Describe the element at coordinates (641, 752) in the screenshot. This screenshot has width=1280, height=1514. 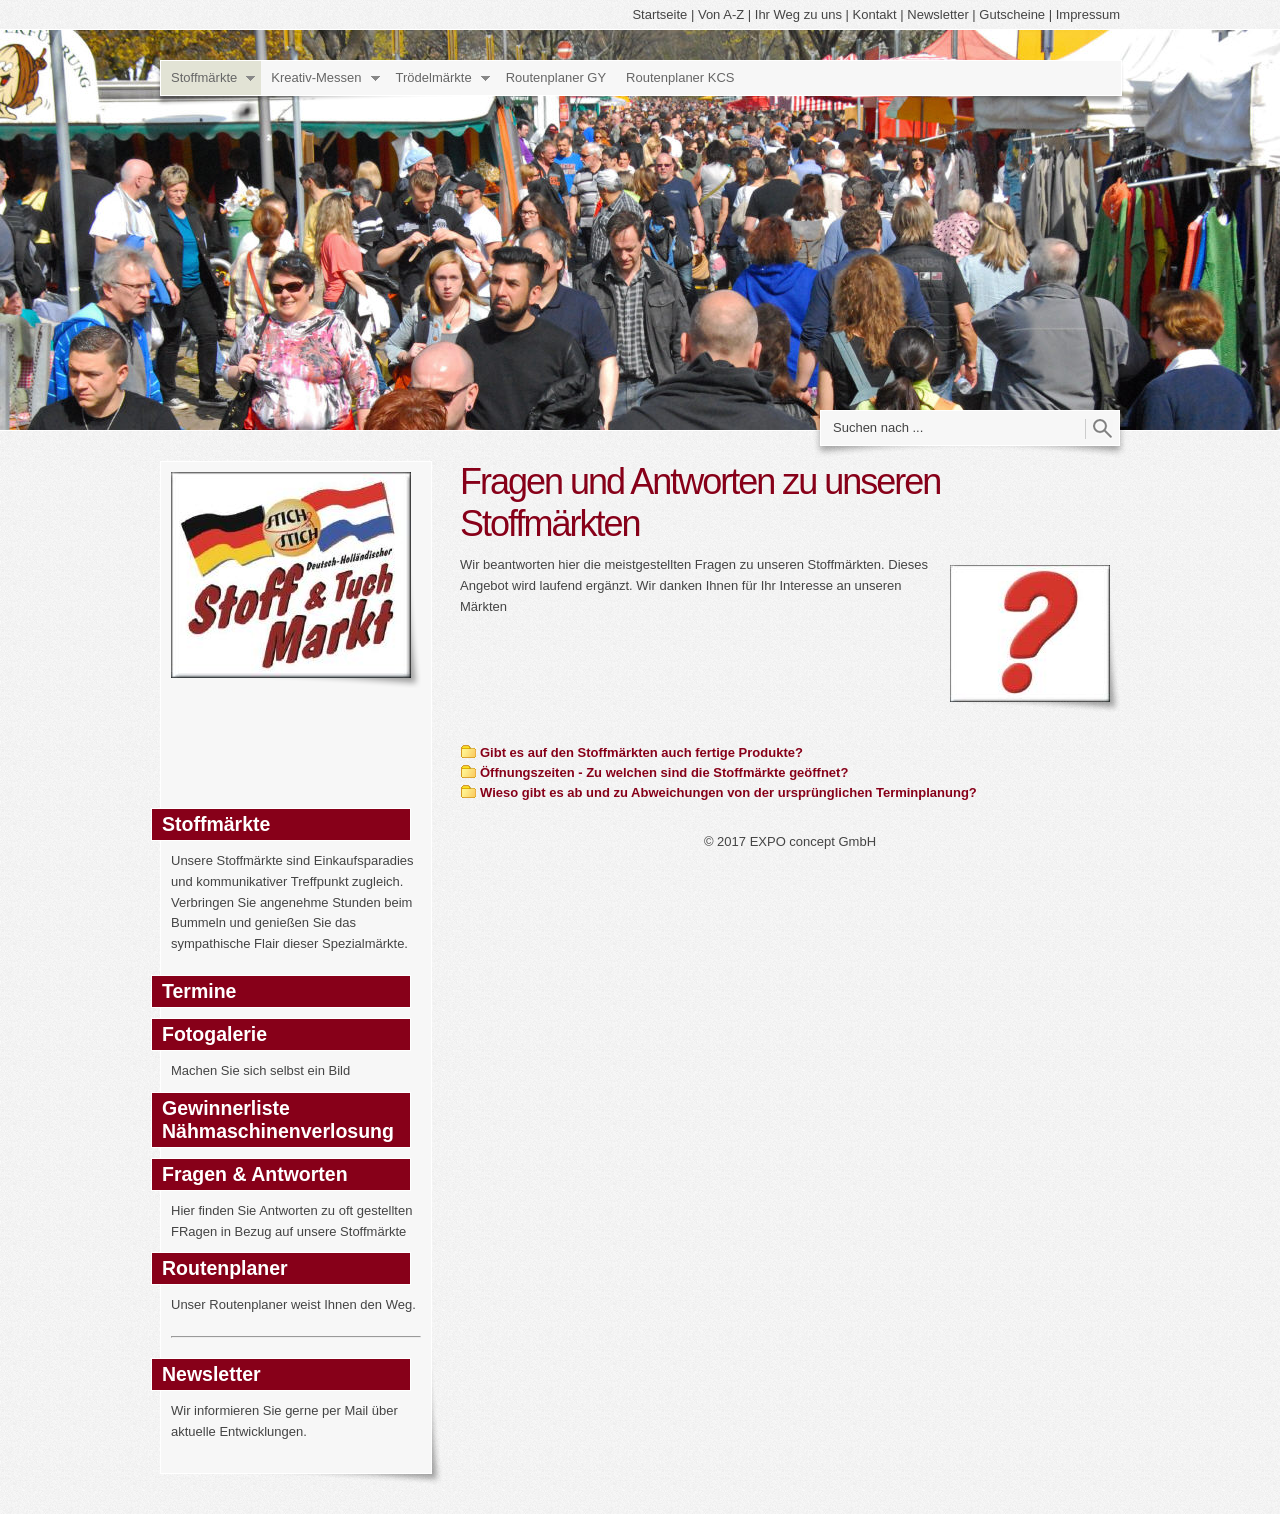
I see `Gibt es auf den Stoffmärkten auch fertige Produkte?` at that location.